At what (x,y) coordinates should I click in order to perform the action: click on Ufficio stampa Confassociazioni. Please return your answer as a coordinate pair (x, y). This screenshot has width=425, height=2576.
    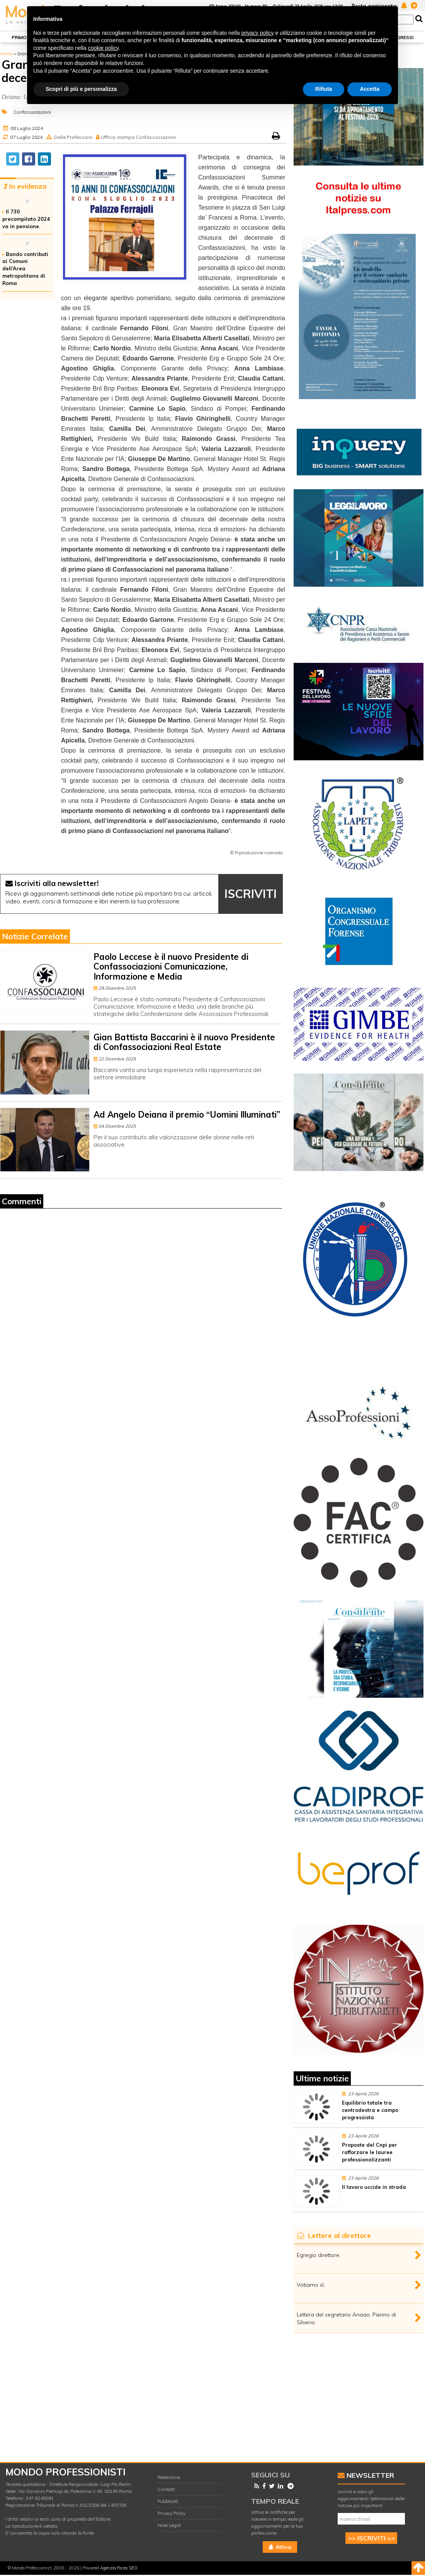
    Looking at the image, I should click on (138, 137).